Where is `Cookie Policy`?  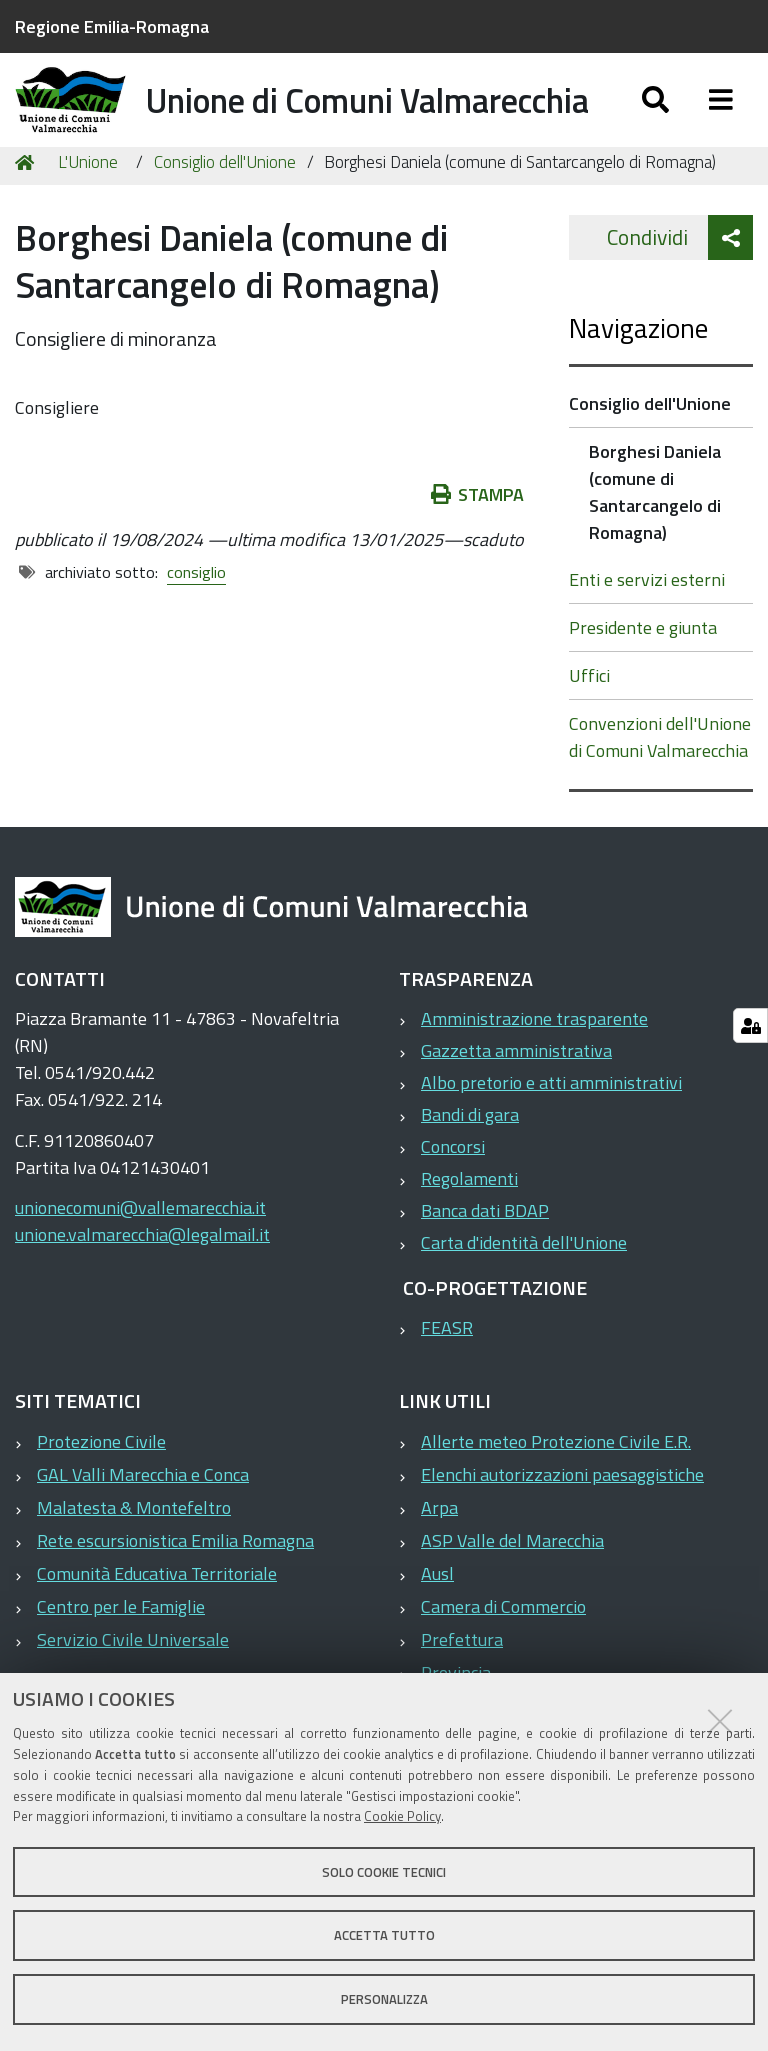 Cookie Policy is located at coordinates (402, 1816).